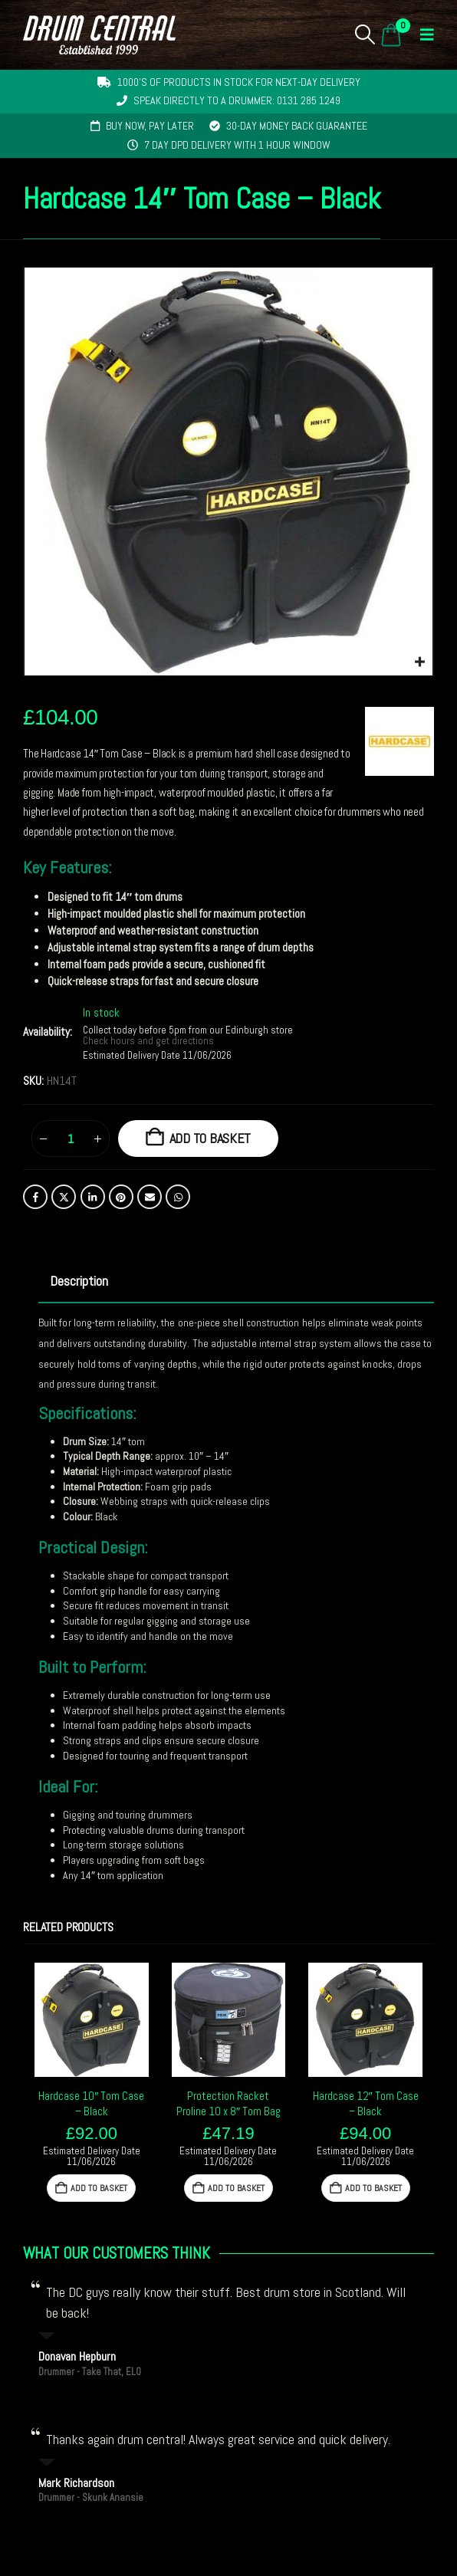 The width and height of the screenshot is (457, 2576). I want to click on Facebook, so click(35, 1196).